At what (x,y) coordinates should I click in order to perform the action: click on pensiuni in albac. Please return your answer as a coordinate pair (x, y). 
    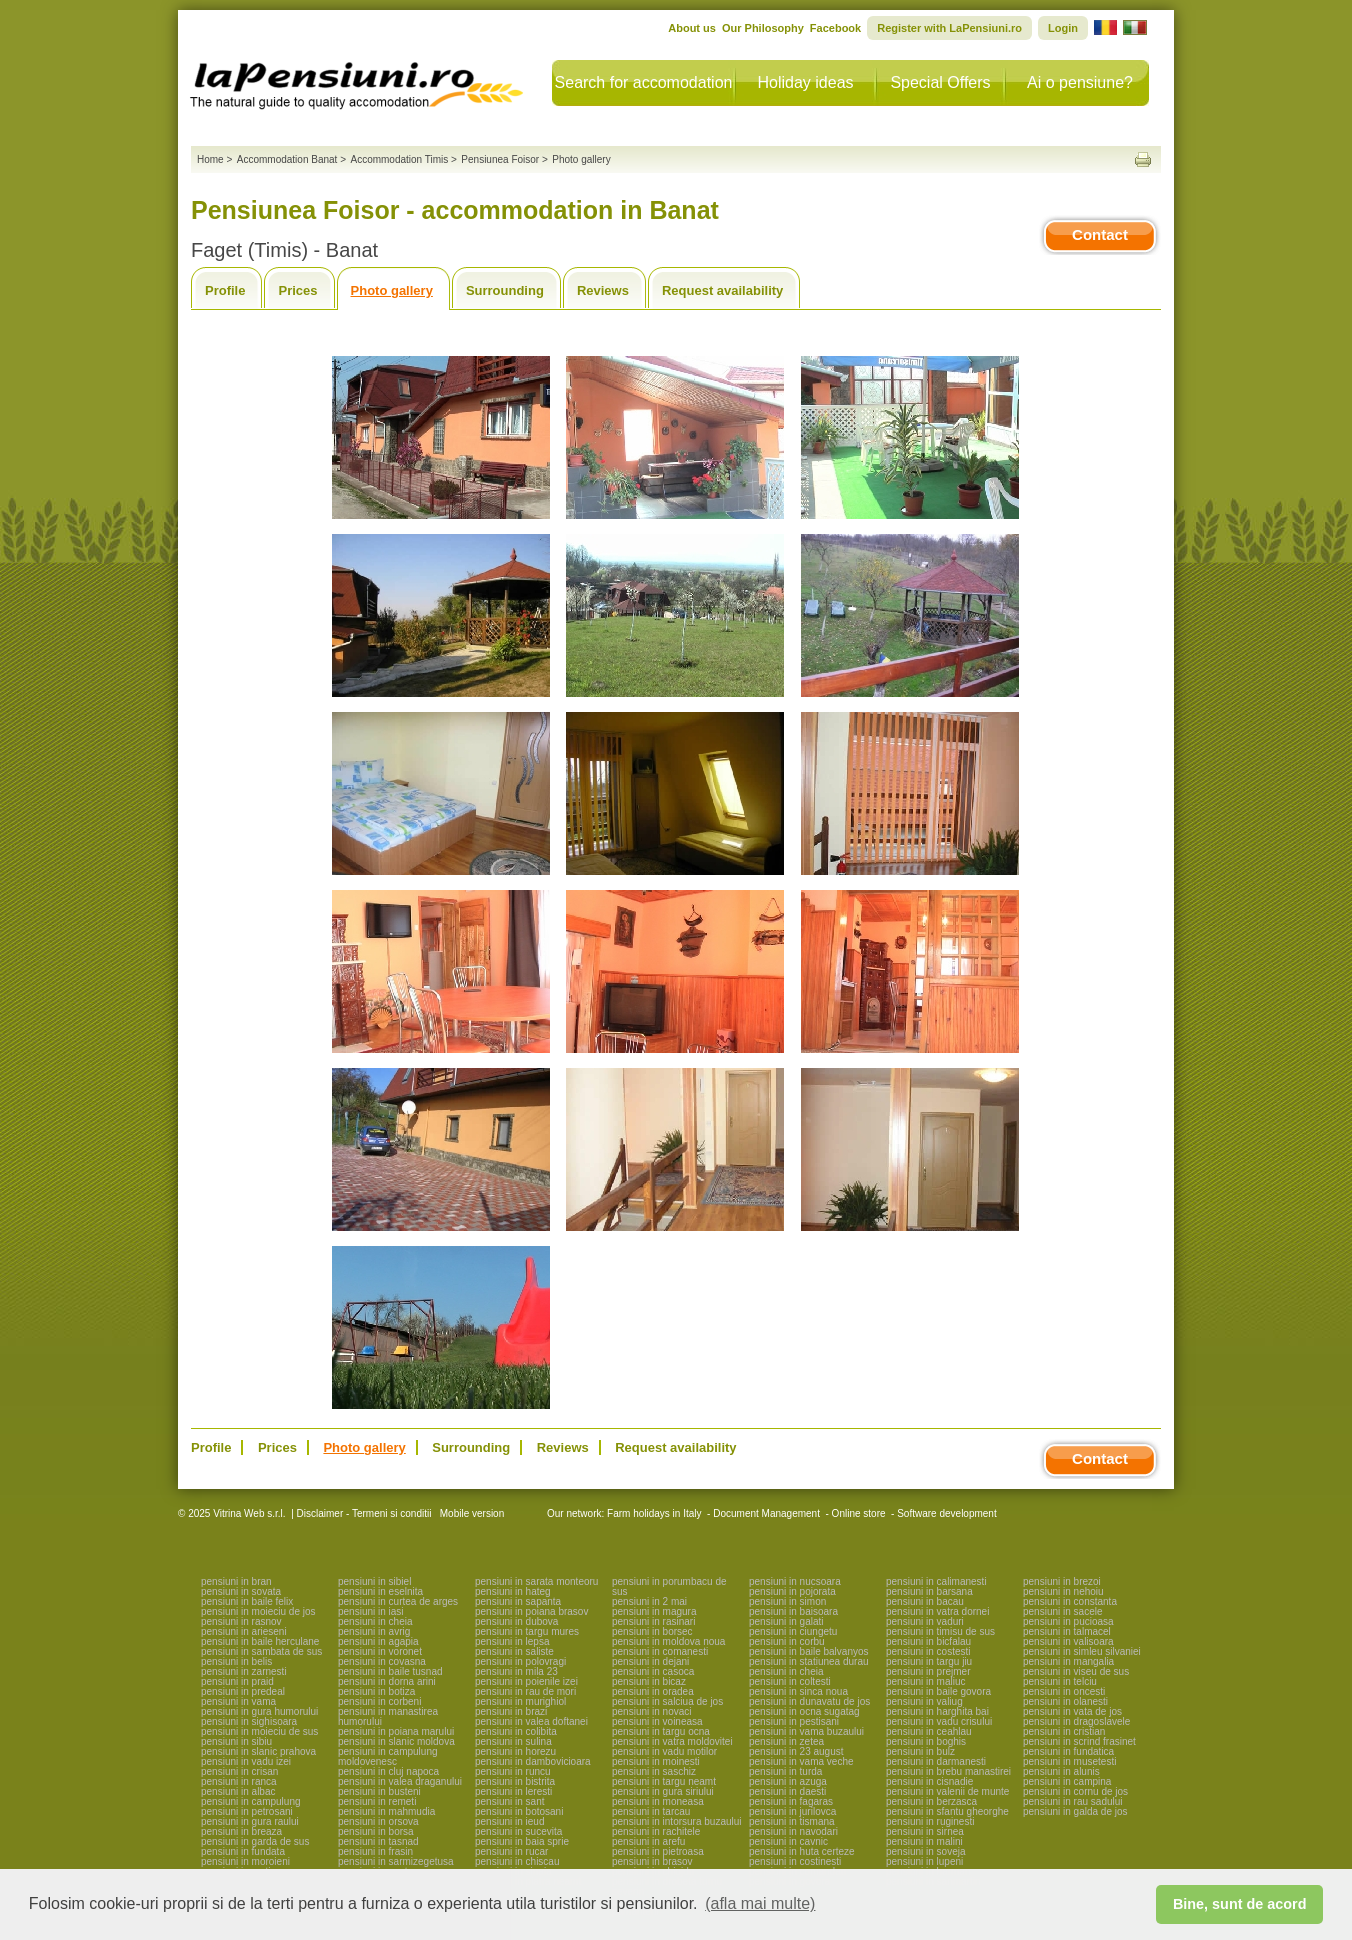
    Looking at the image, I should click on (238, 1791).